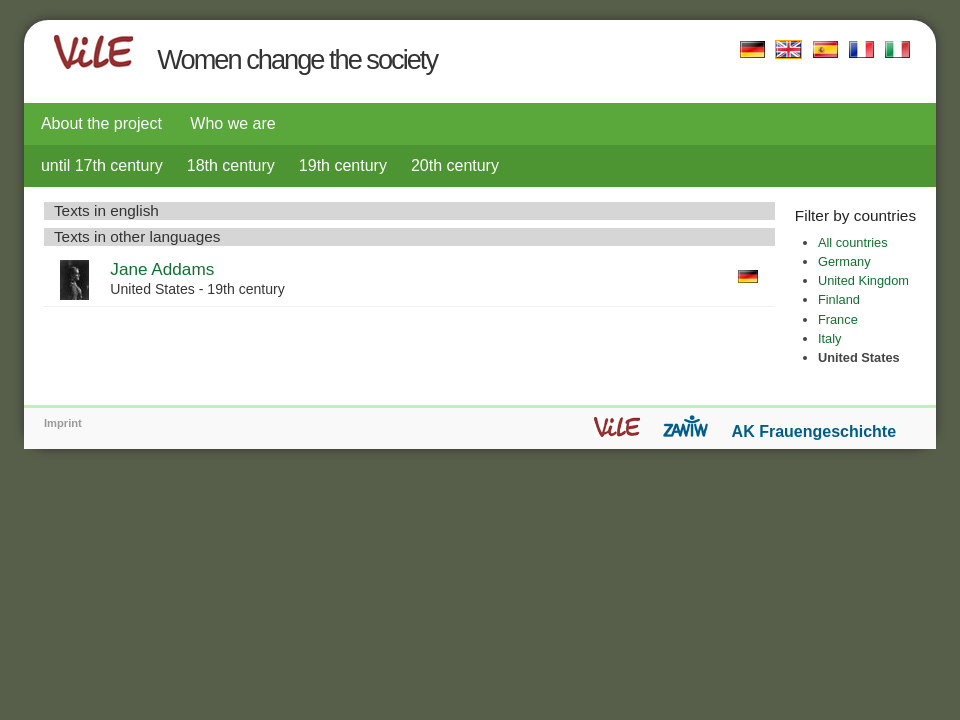 This screenshot has width=960, height=720. Describe the element at coordinates (855, 215) in the screenshot. I see `Filter by countries` at that location.